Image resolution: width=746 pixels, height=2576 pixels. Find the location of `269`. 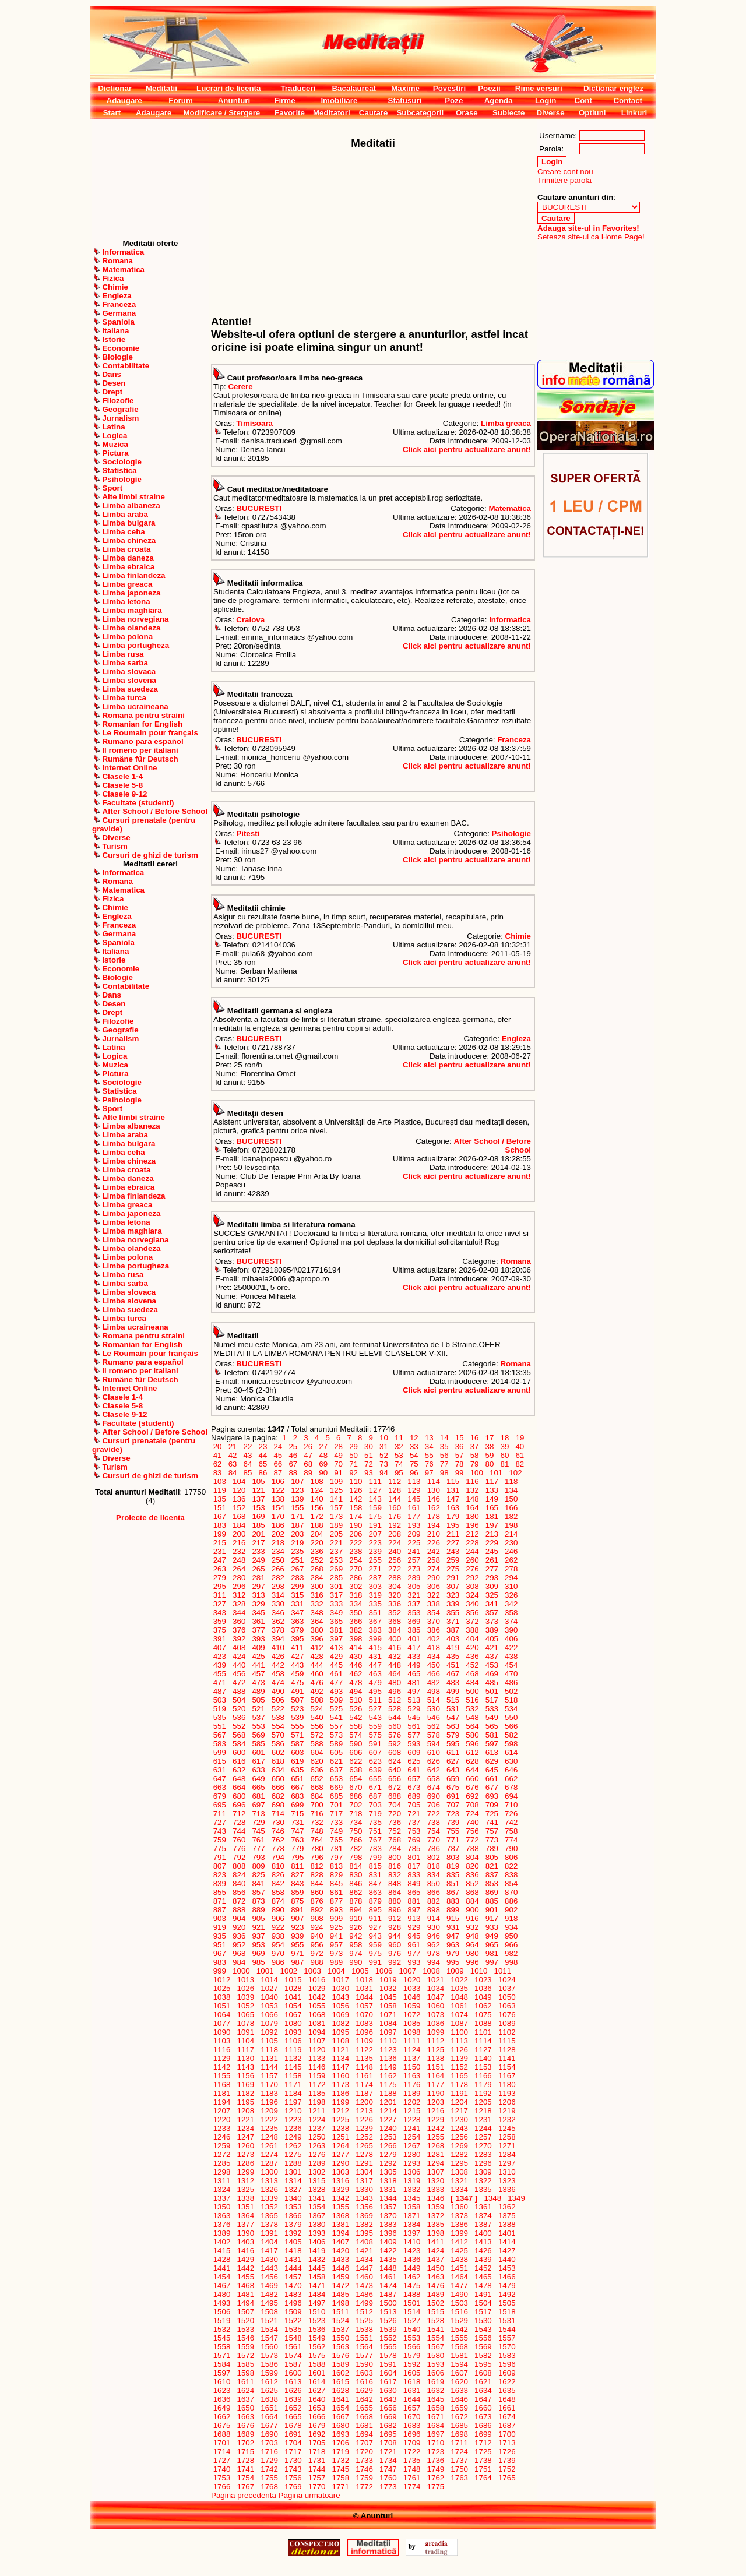

269 is located at coordinates (336, 1568).